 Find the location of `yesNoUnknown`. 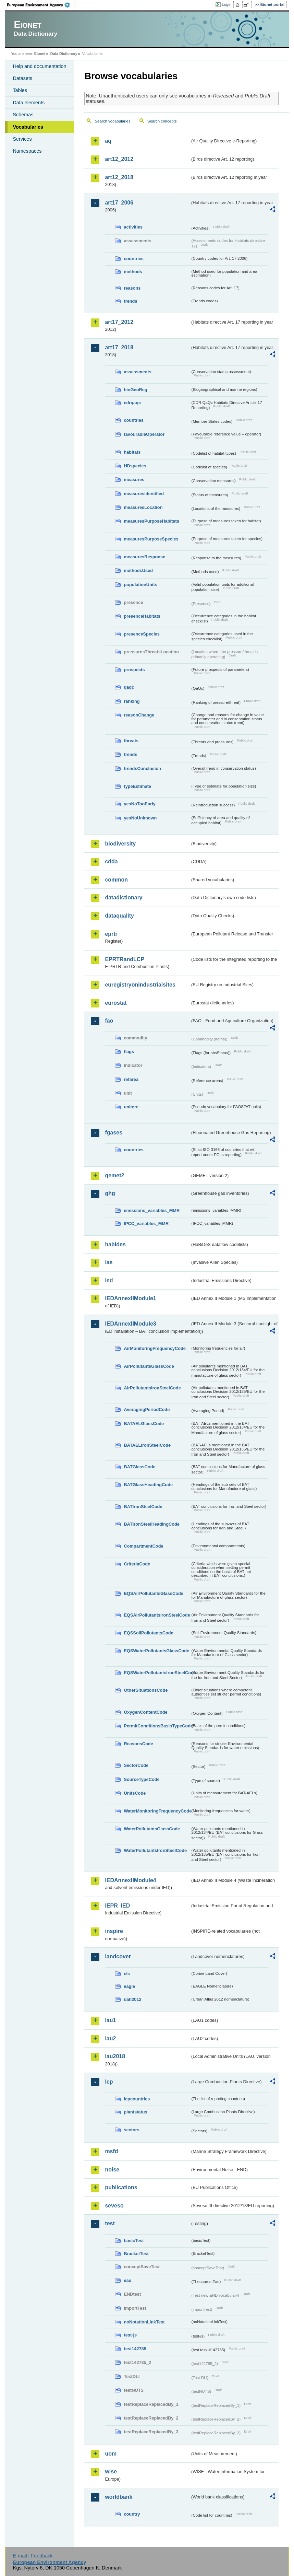

yesNoUnknown is located at coordinates (140, 817).